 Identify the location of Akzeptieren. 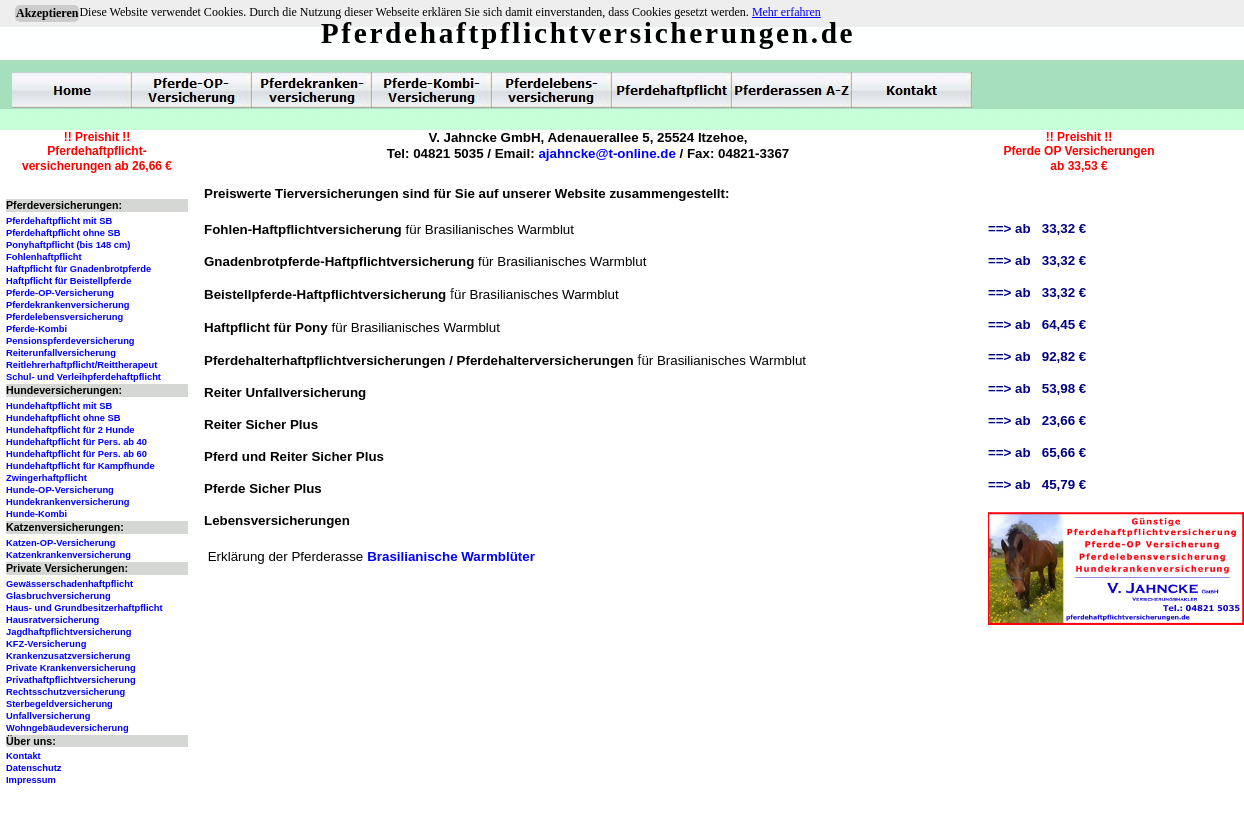
(47, 13).